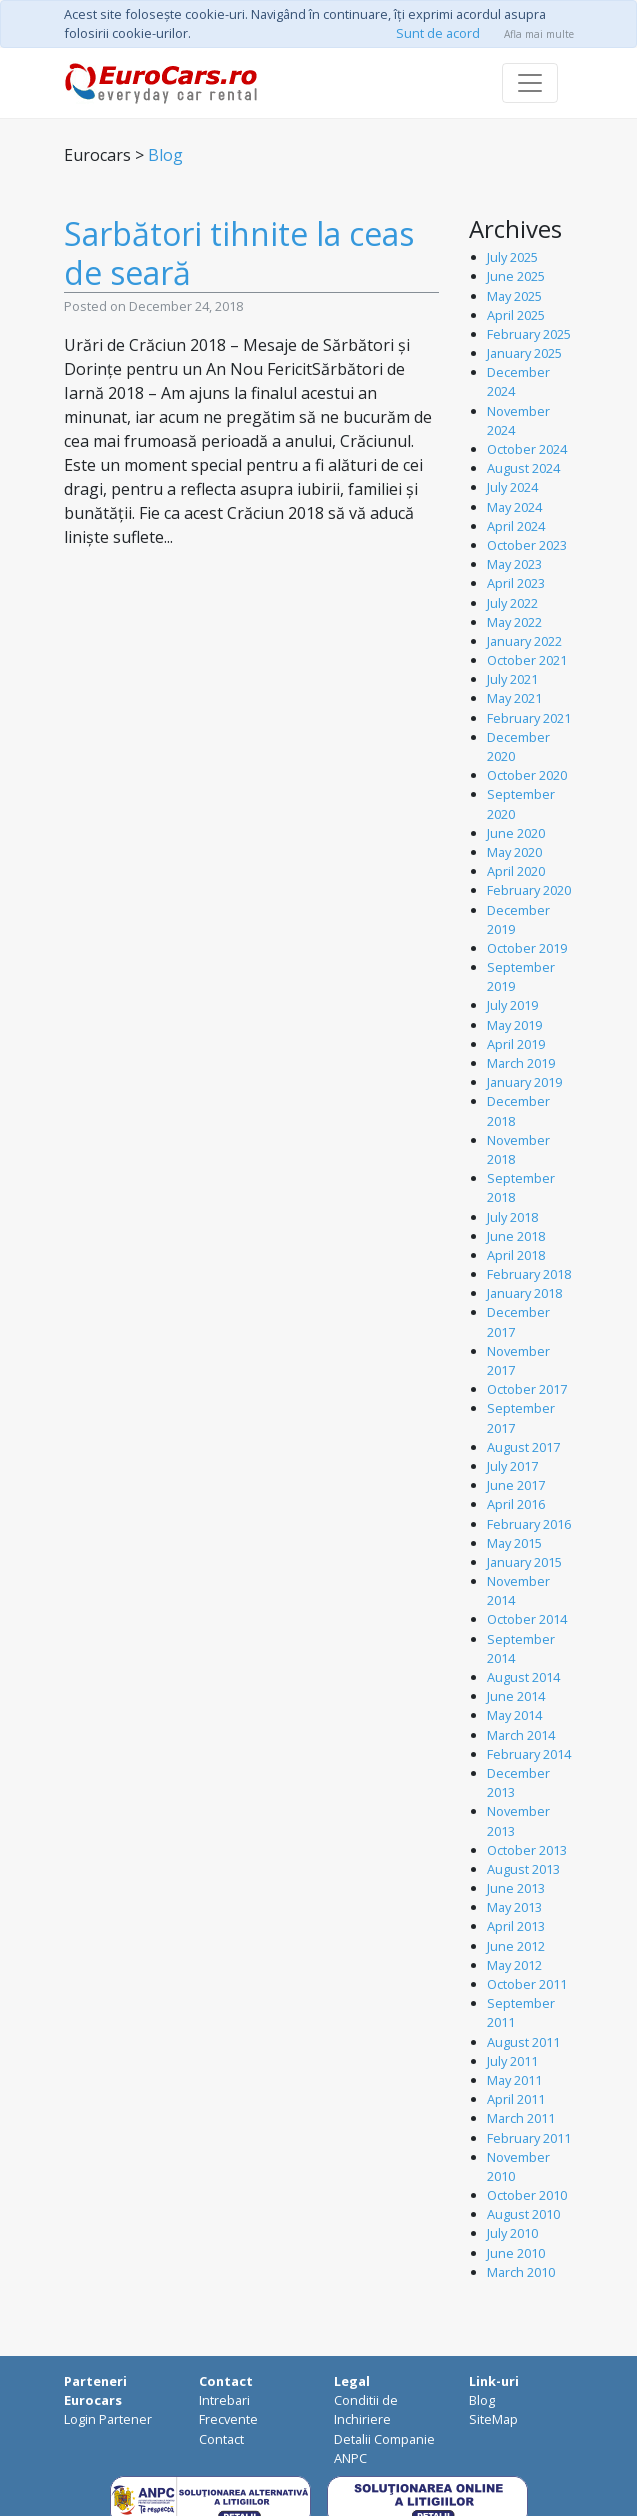 This screenshot has height=2516, width=637. Describe the element at coordinates (512, 1466) in the screenshot. I see `July 2017` at that location.